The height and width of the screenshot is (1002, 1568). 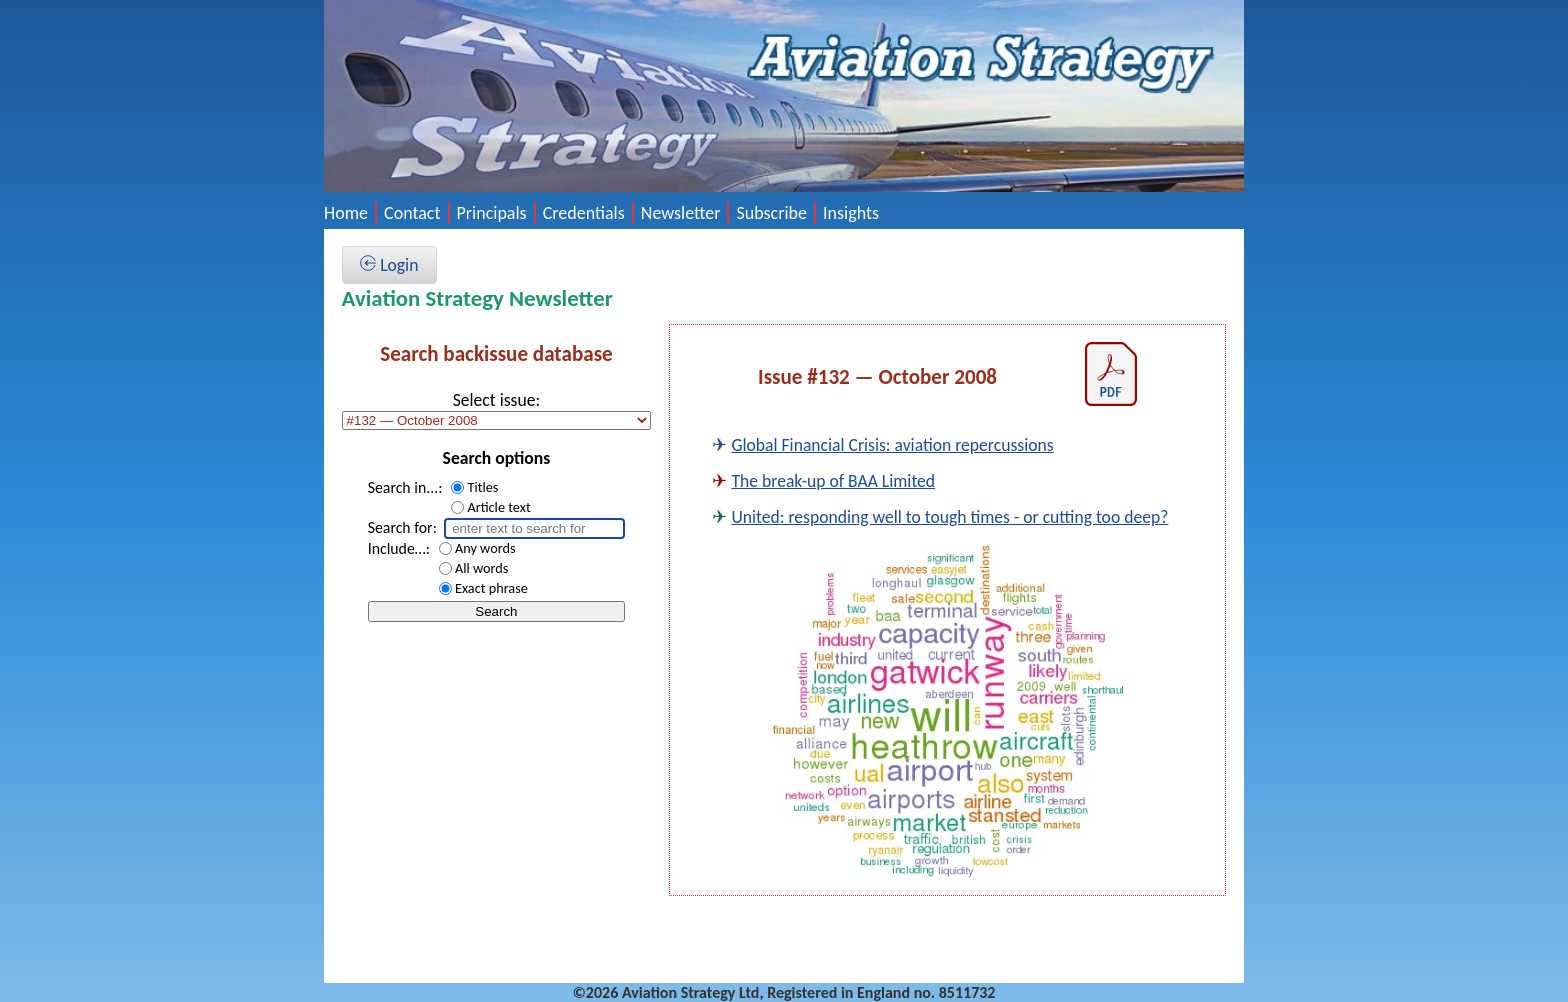 What do you see at coordinates (851, 213) in the screenshot?
I see `Insights` at bounding box center [851, 213].